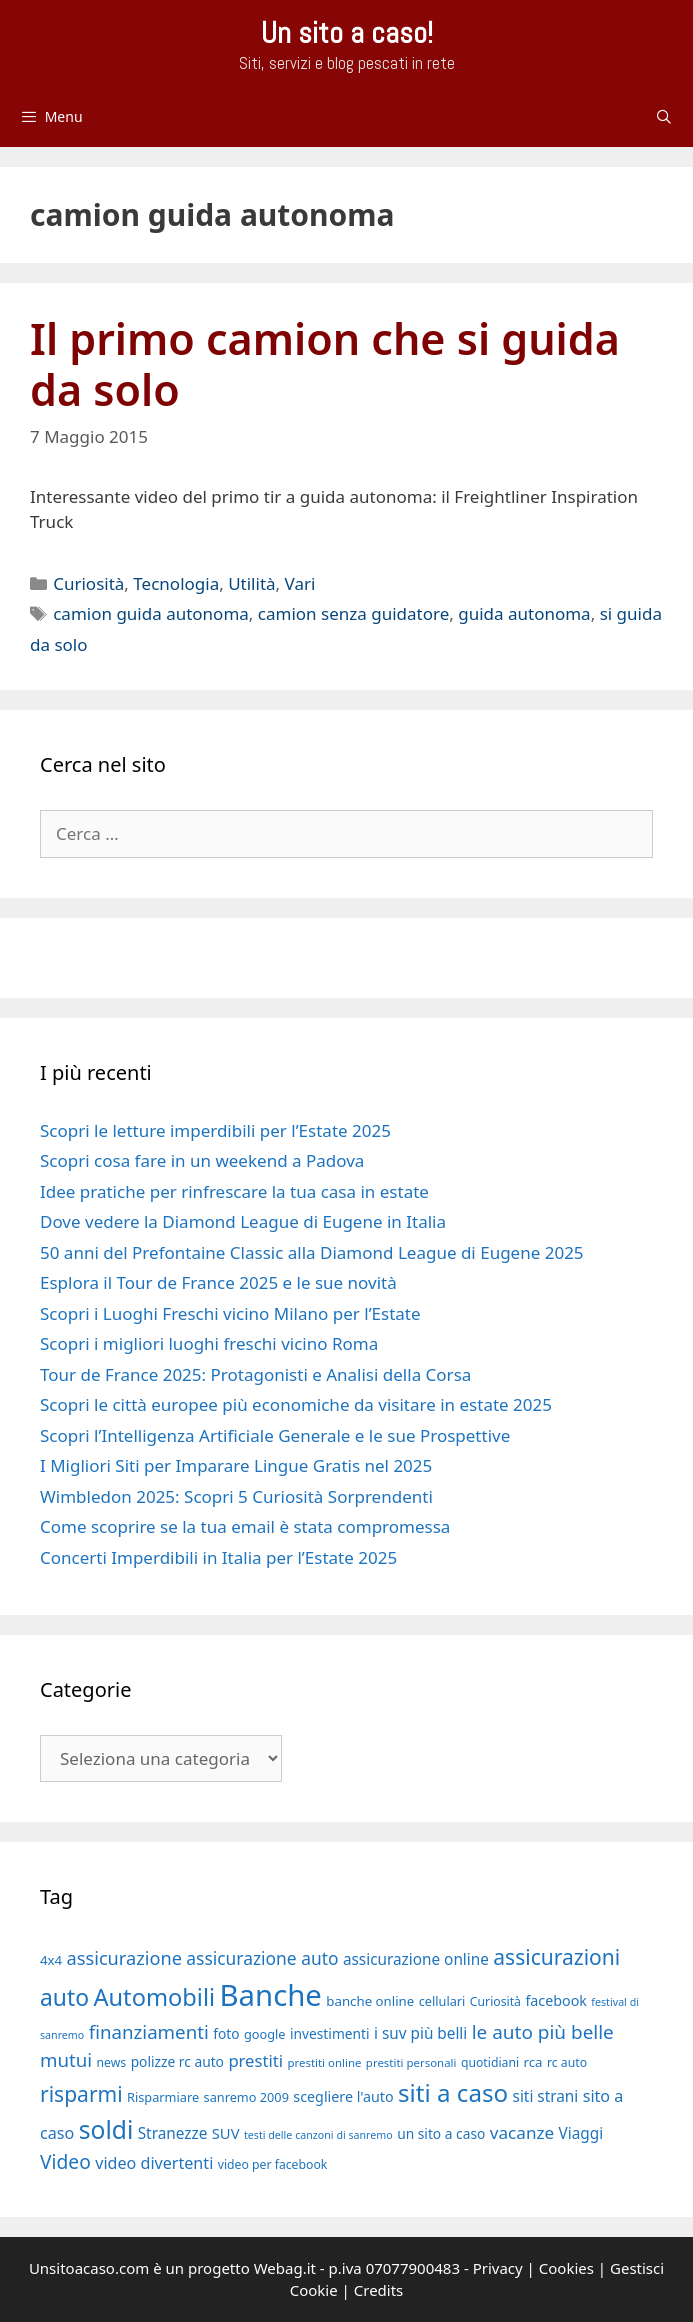  What do you see at coordinates (255, 2060) in the screenshot?
I see `prestiti [prestiti (26 elementi)]` at bounding box center [255, 2060].